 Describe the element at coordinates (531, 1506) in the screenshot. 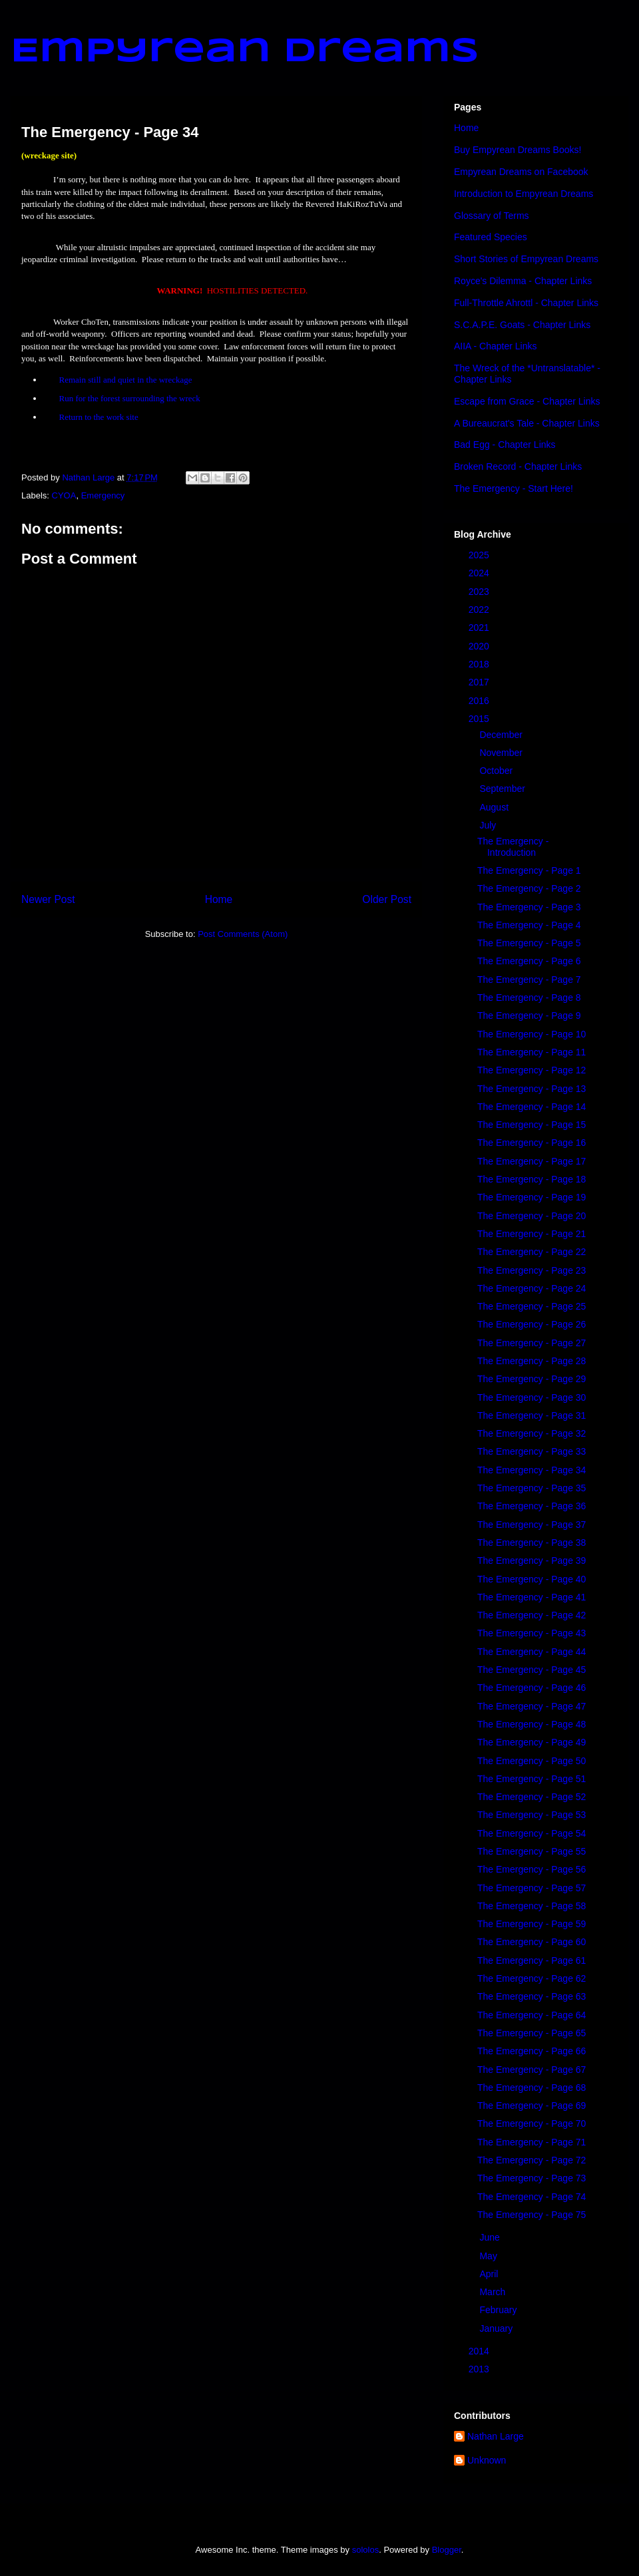

I see `The Emergency - Page 36` at that location.